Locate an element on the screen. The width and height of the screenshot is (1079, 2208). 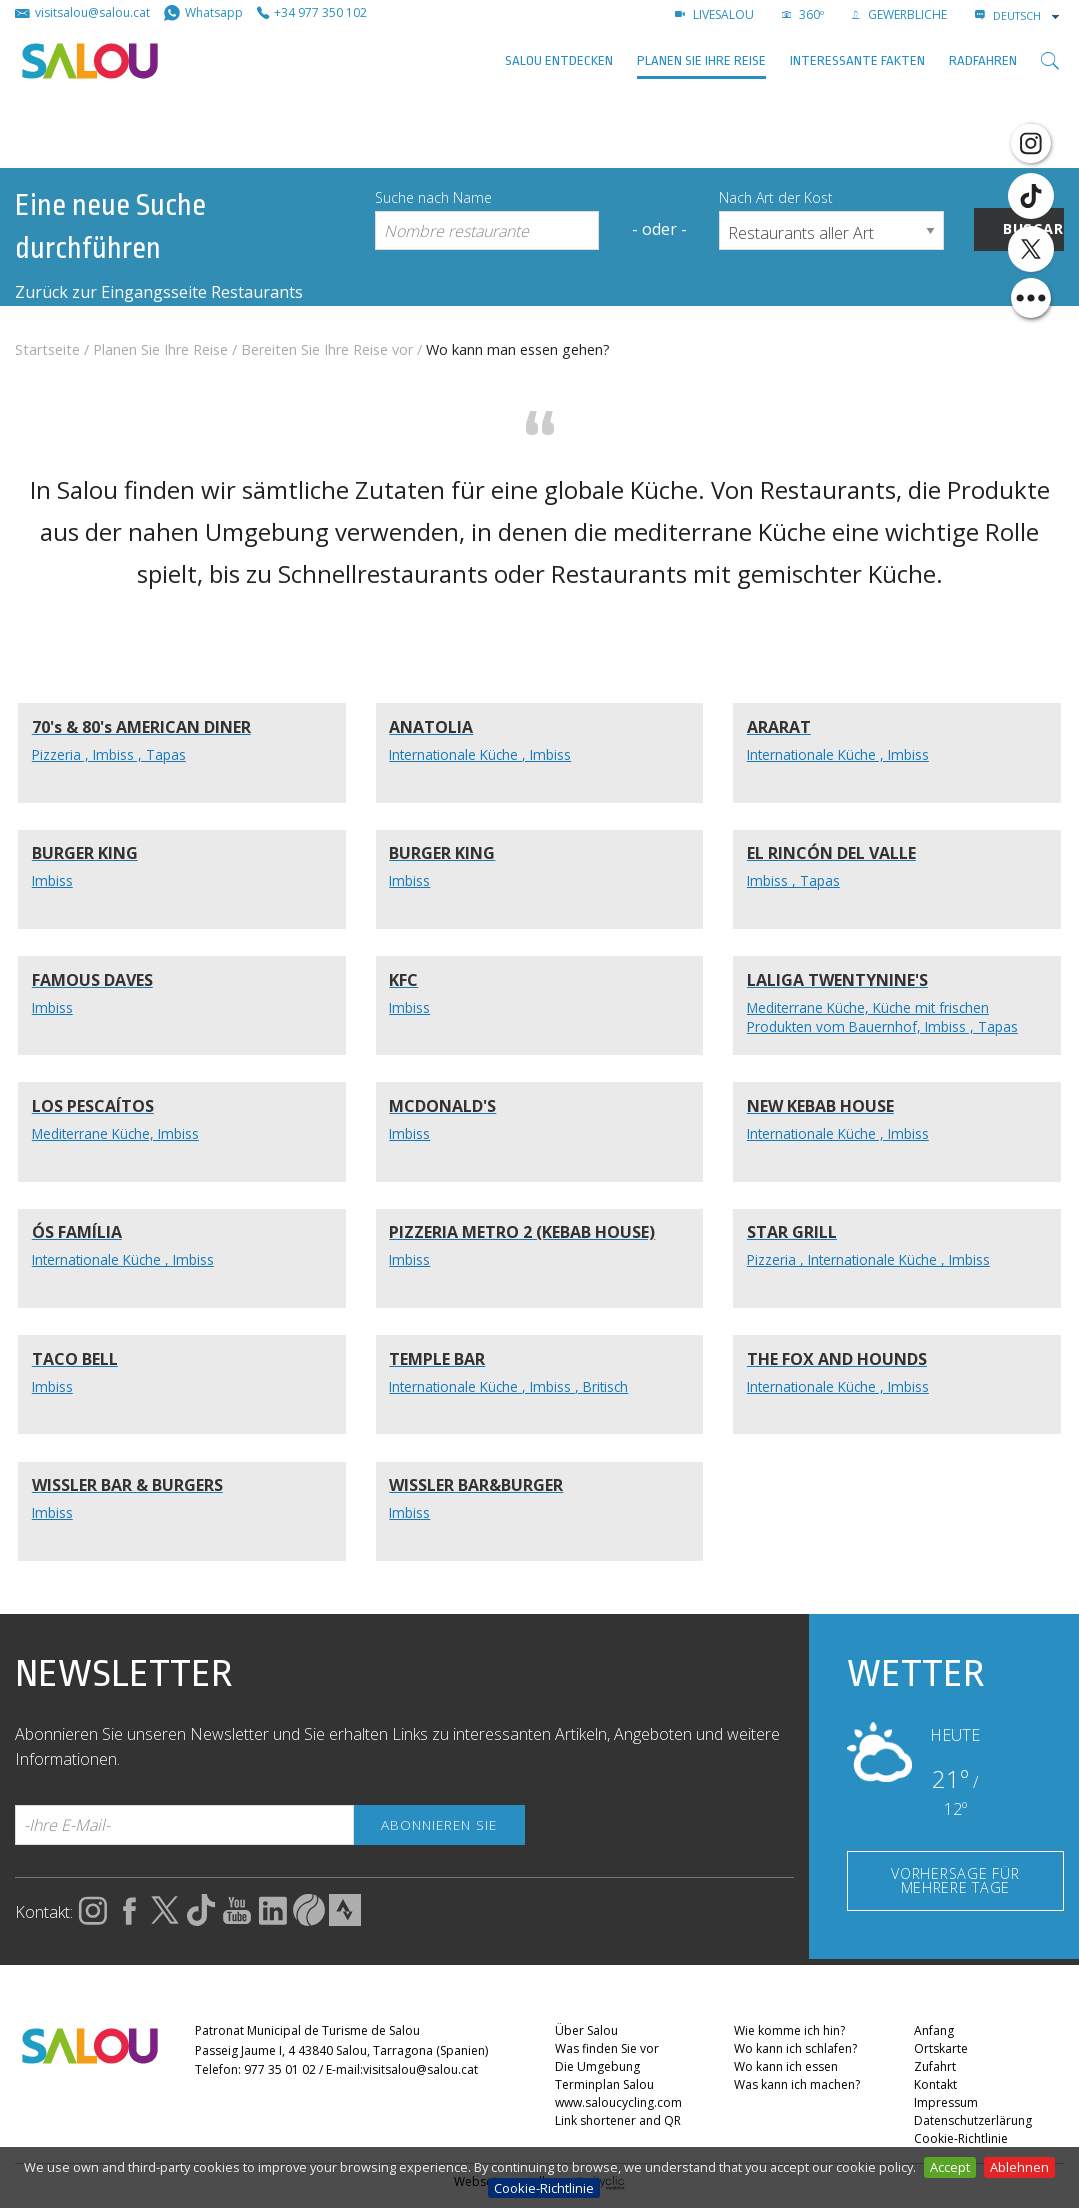
Cookie-Richtlinie is located at coordinates (544, 2188).